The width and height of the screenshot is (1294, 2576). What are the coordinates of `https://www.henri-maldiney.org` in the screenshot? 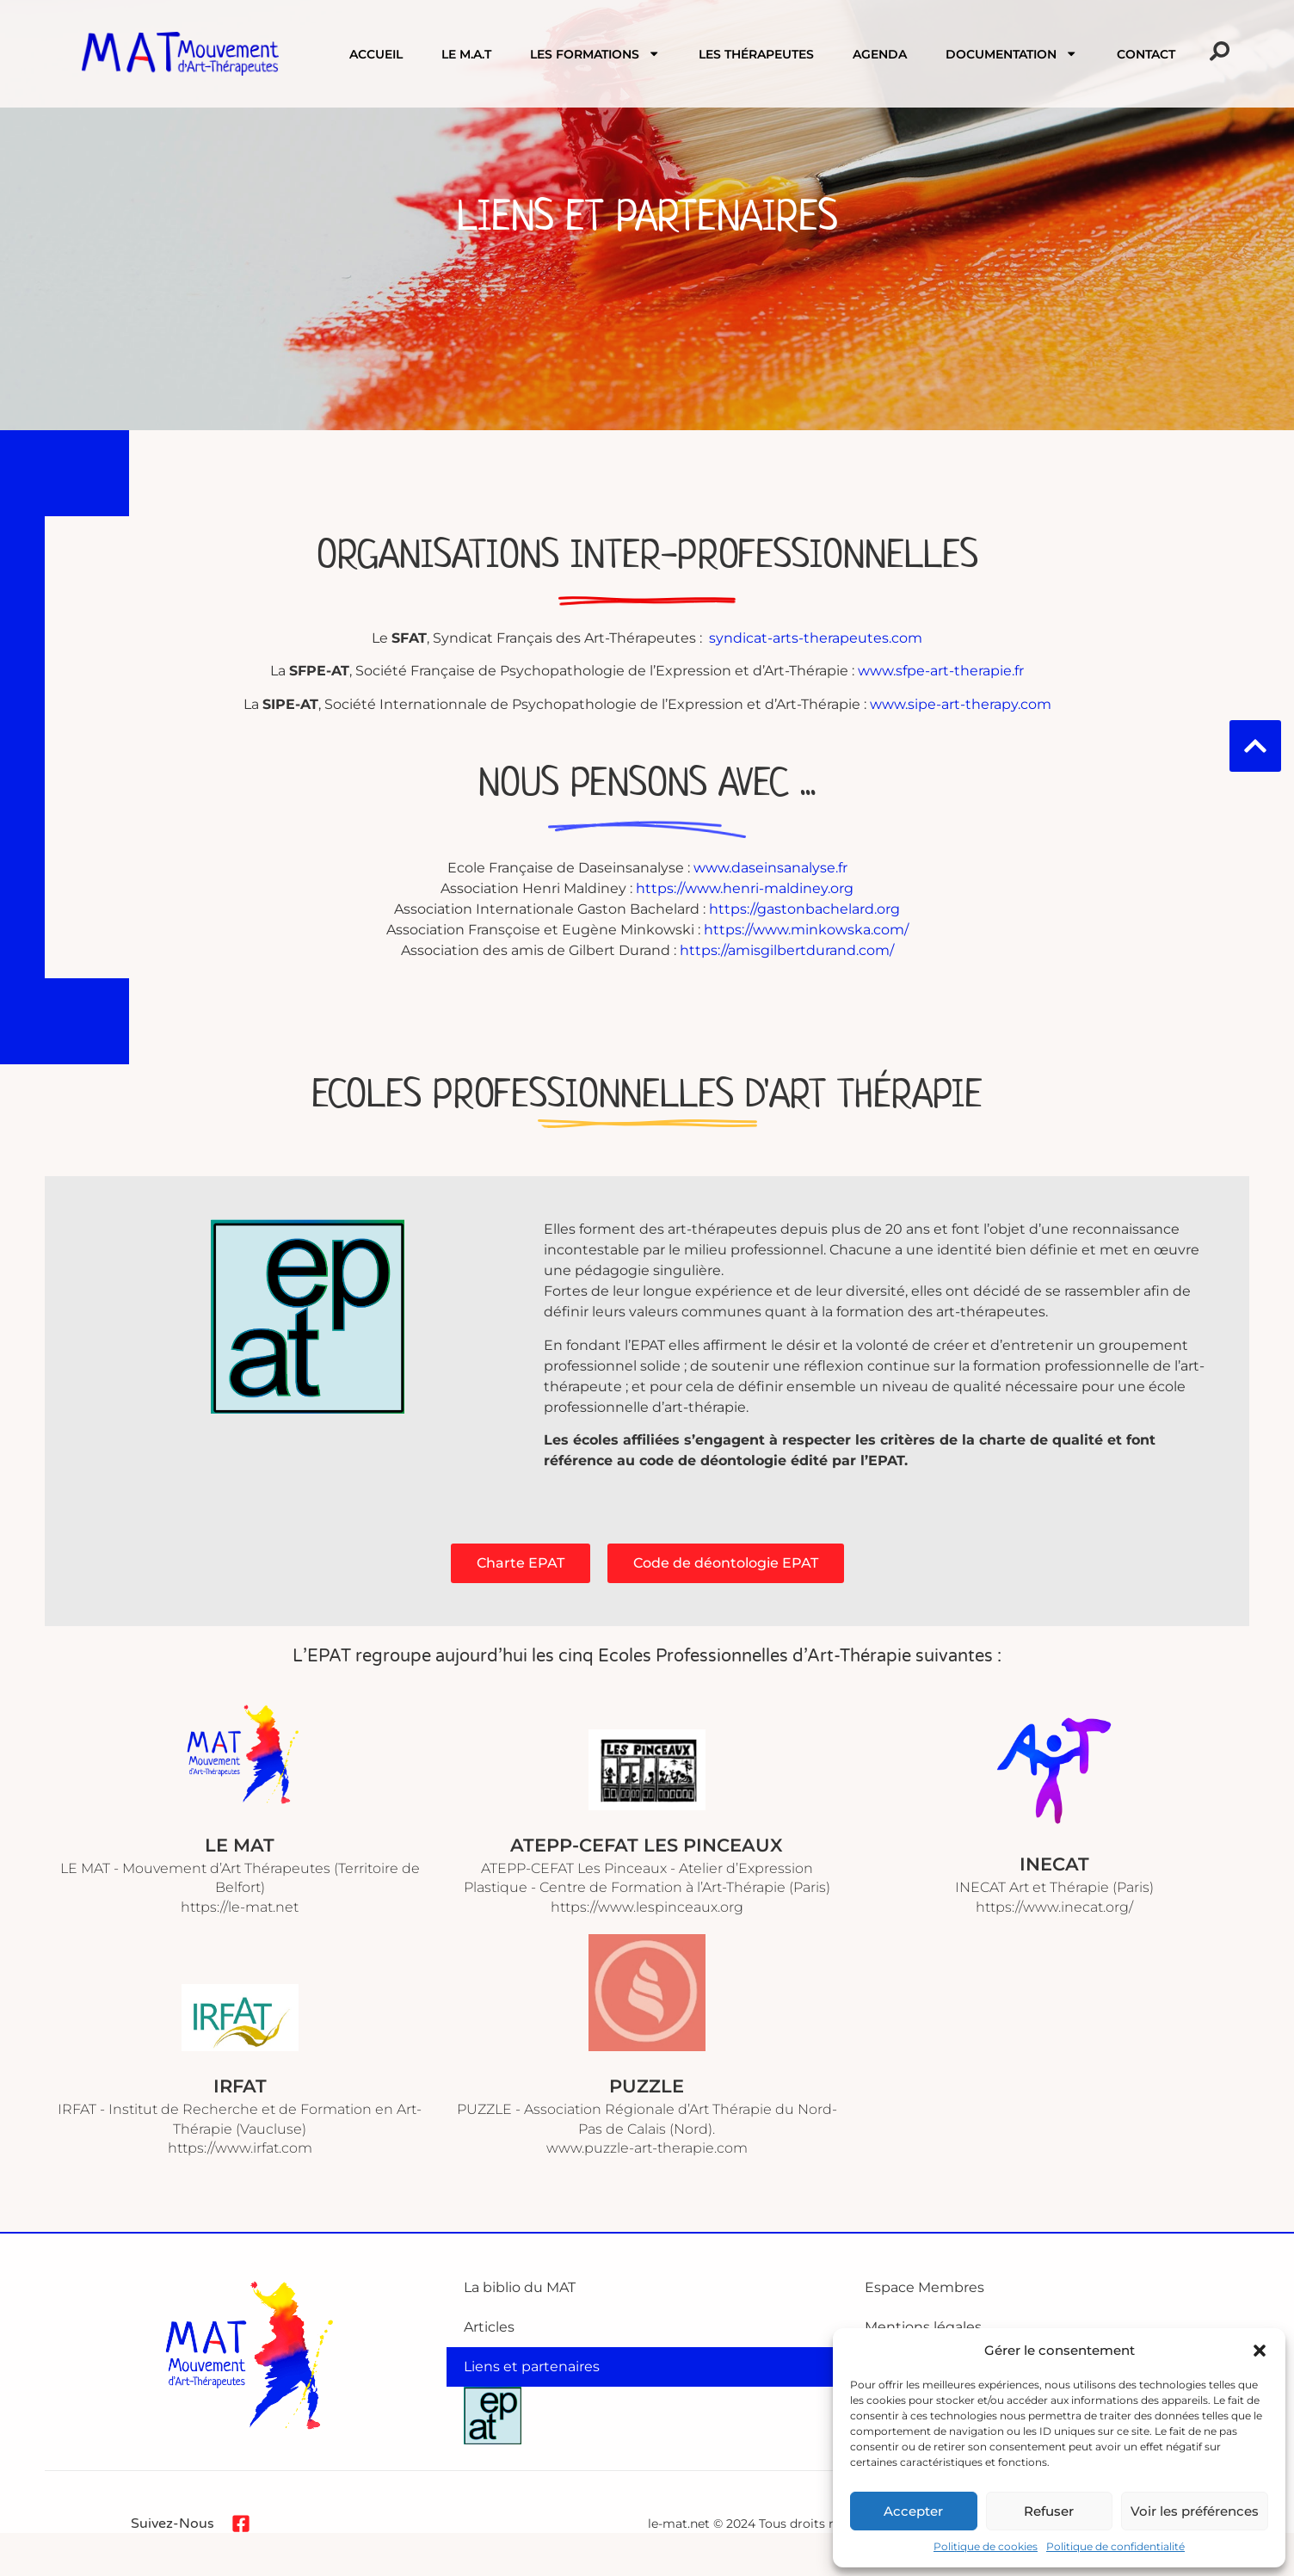 It's located at (744, 888).